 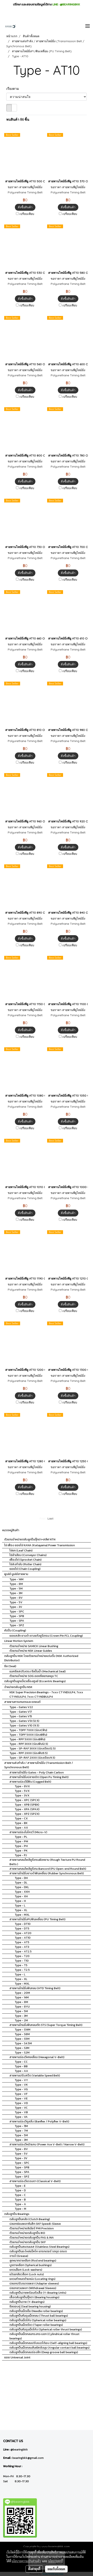 I want to click on Type - VB, so click(x=21, y=2112).